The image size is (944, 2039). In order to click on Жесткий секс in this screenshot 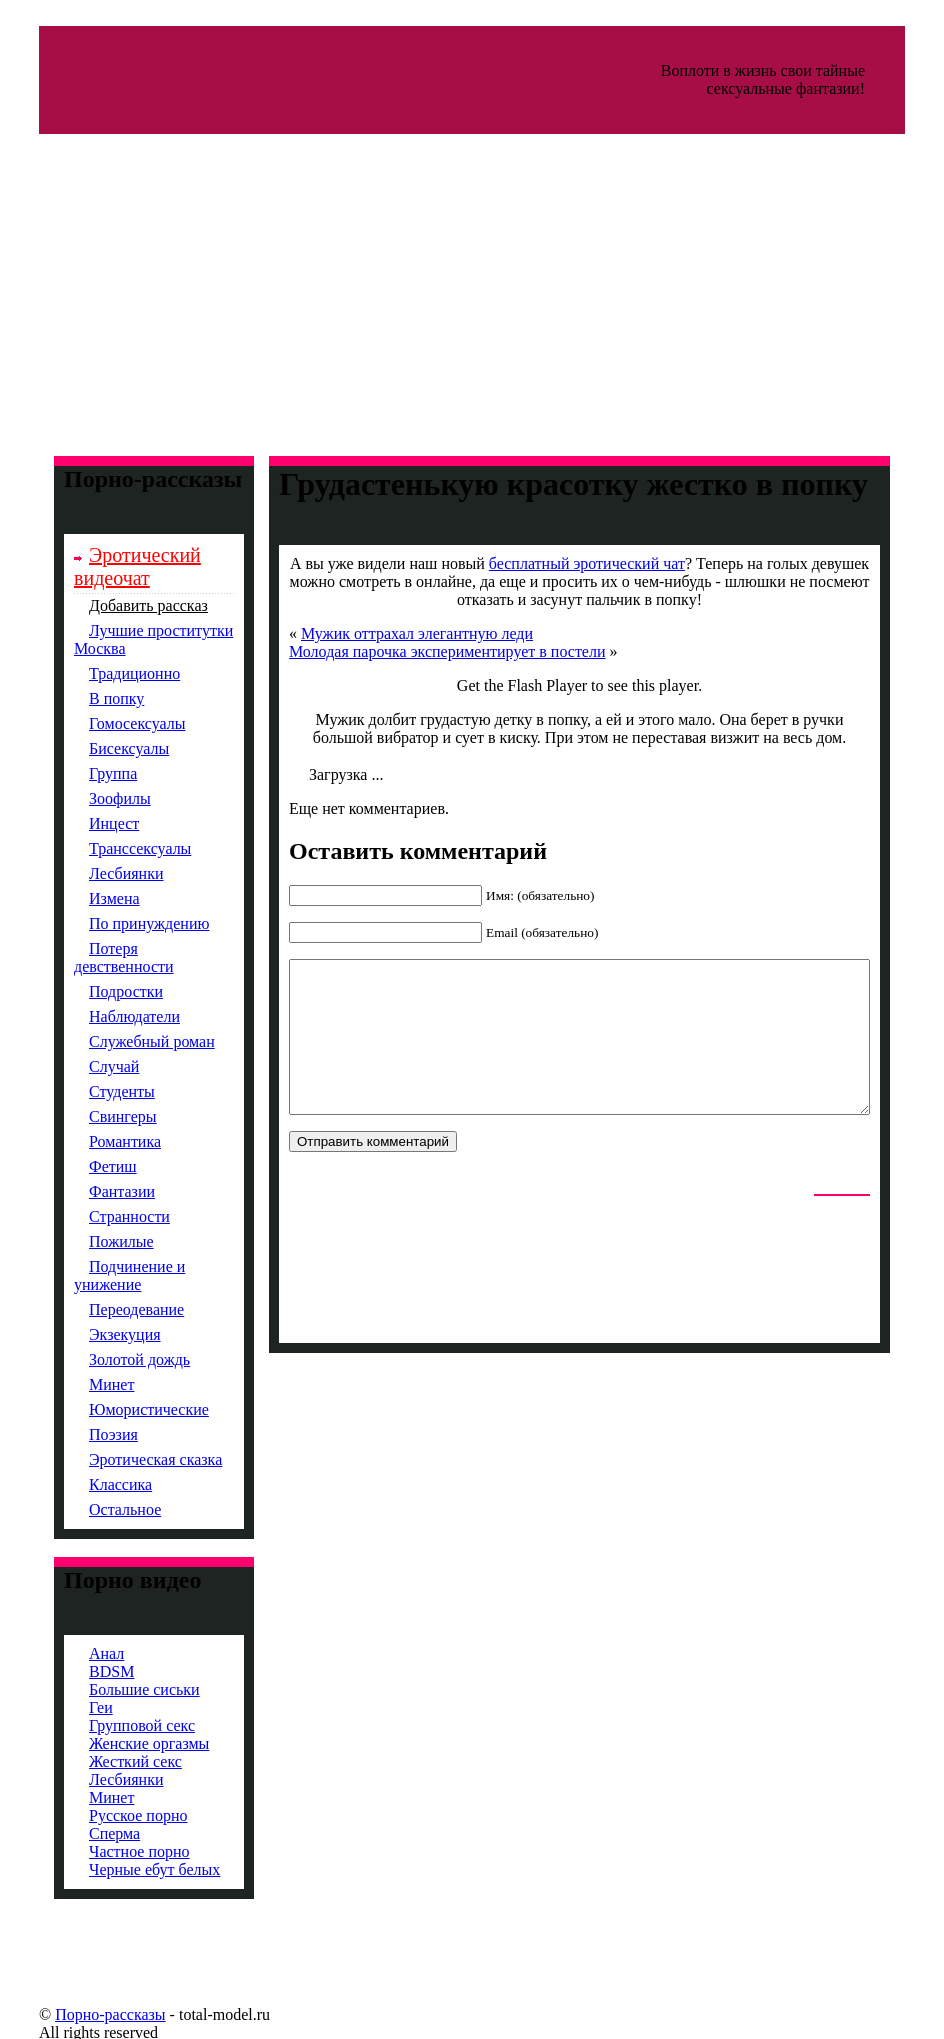, I will do `click(104, 1761)`.